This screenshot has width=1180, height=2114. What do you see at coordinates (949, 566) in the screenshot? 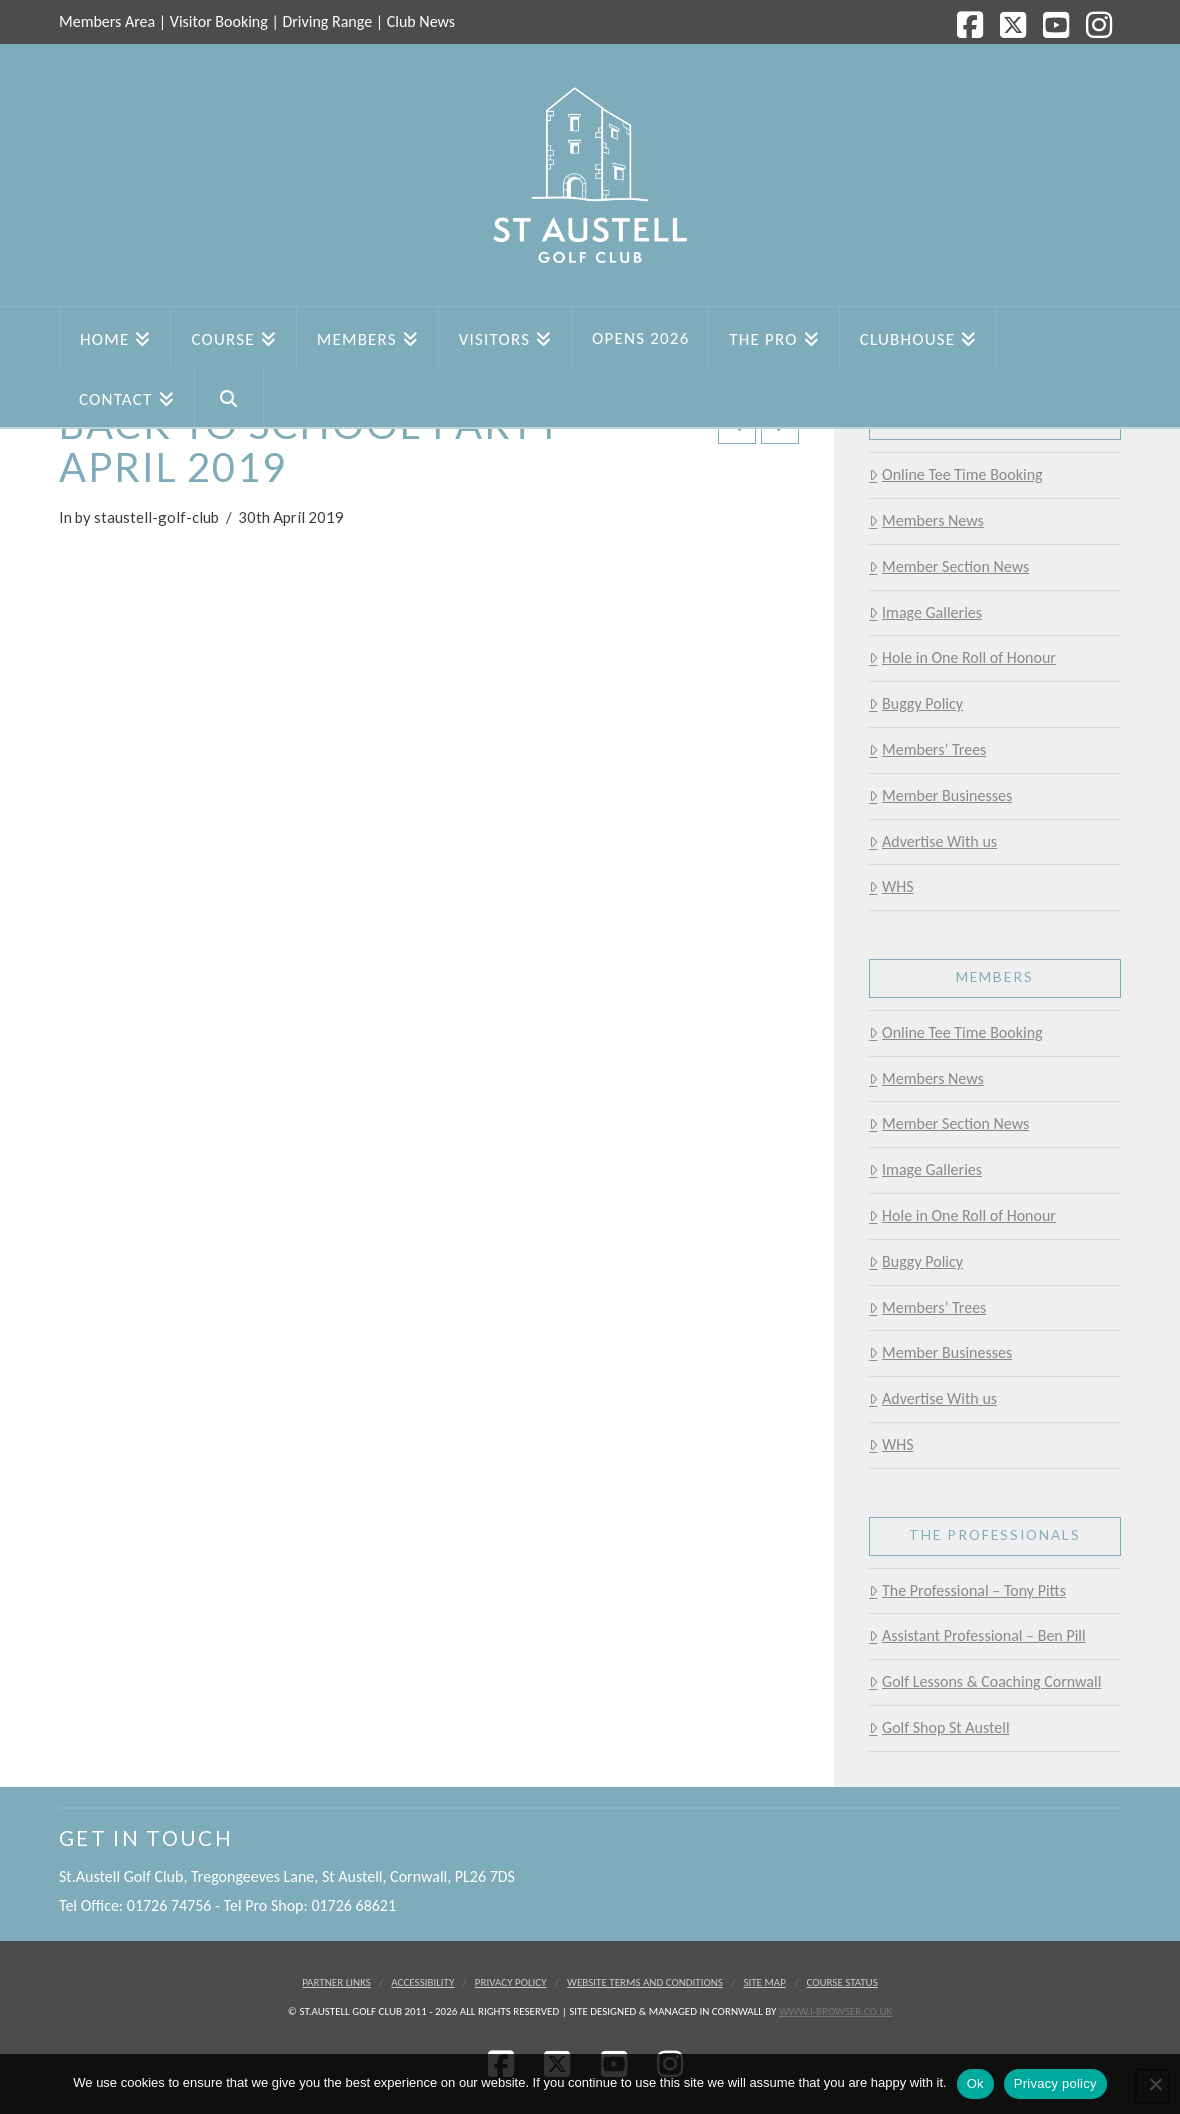
I see `Member Section News` at bounding box center [949, 566].